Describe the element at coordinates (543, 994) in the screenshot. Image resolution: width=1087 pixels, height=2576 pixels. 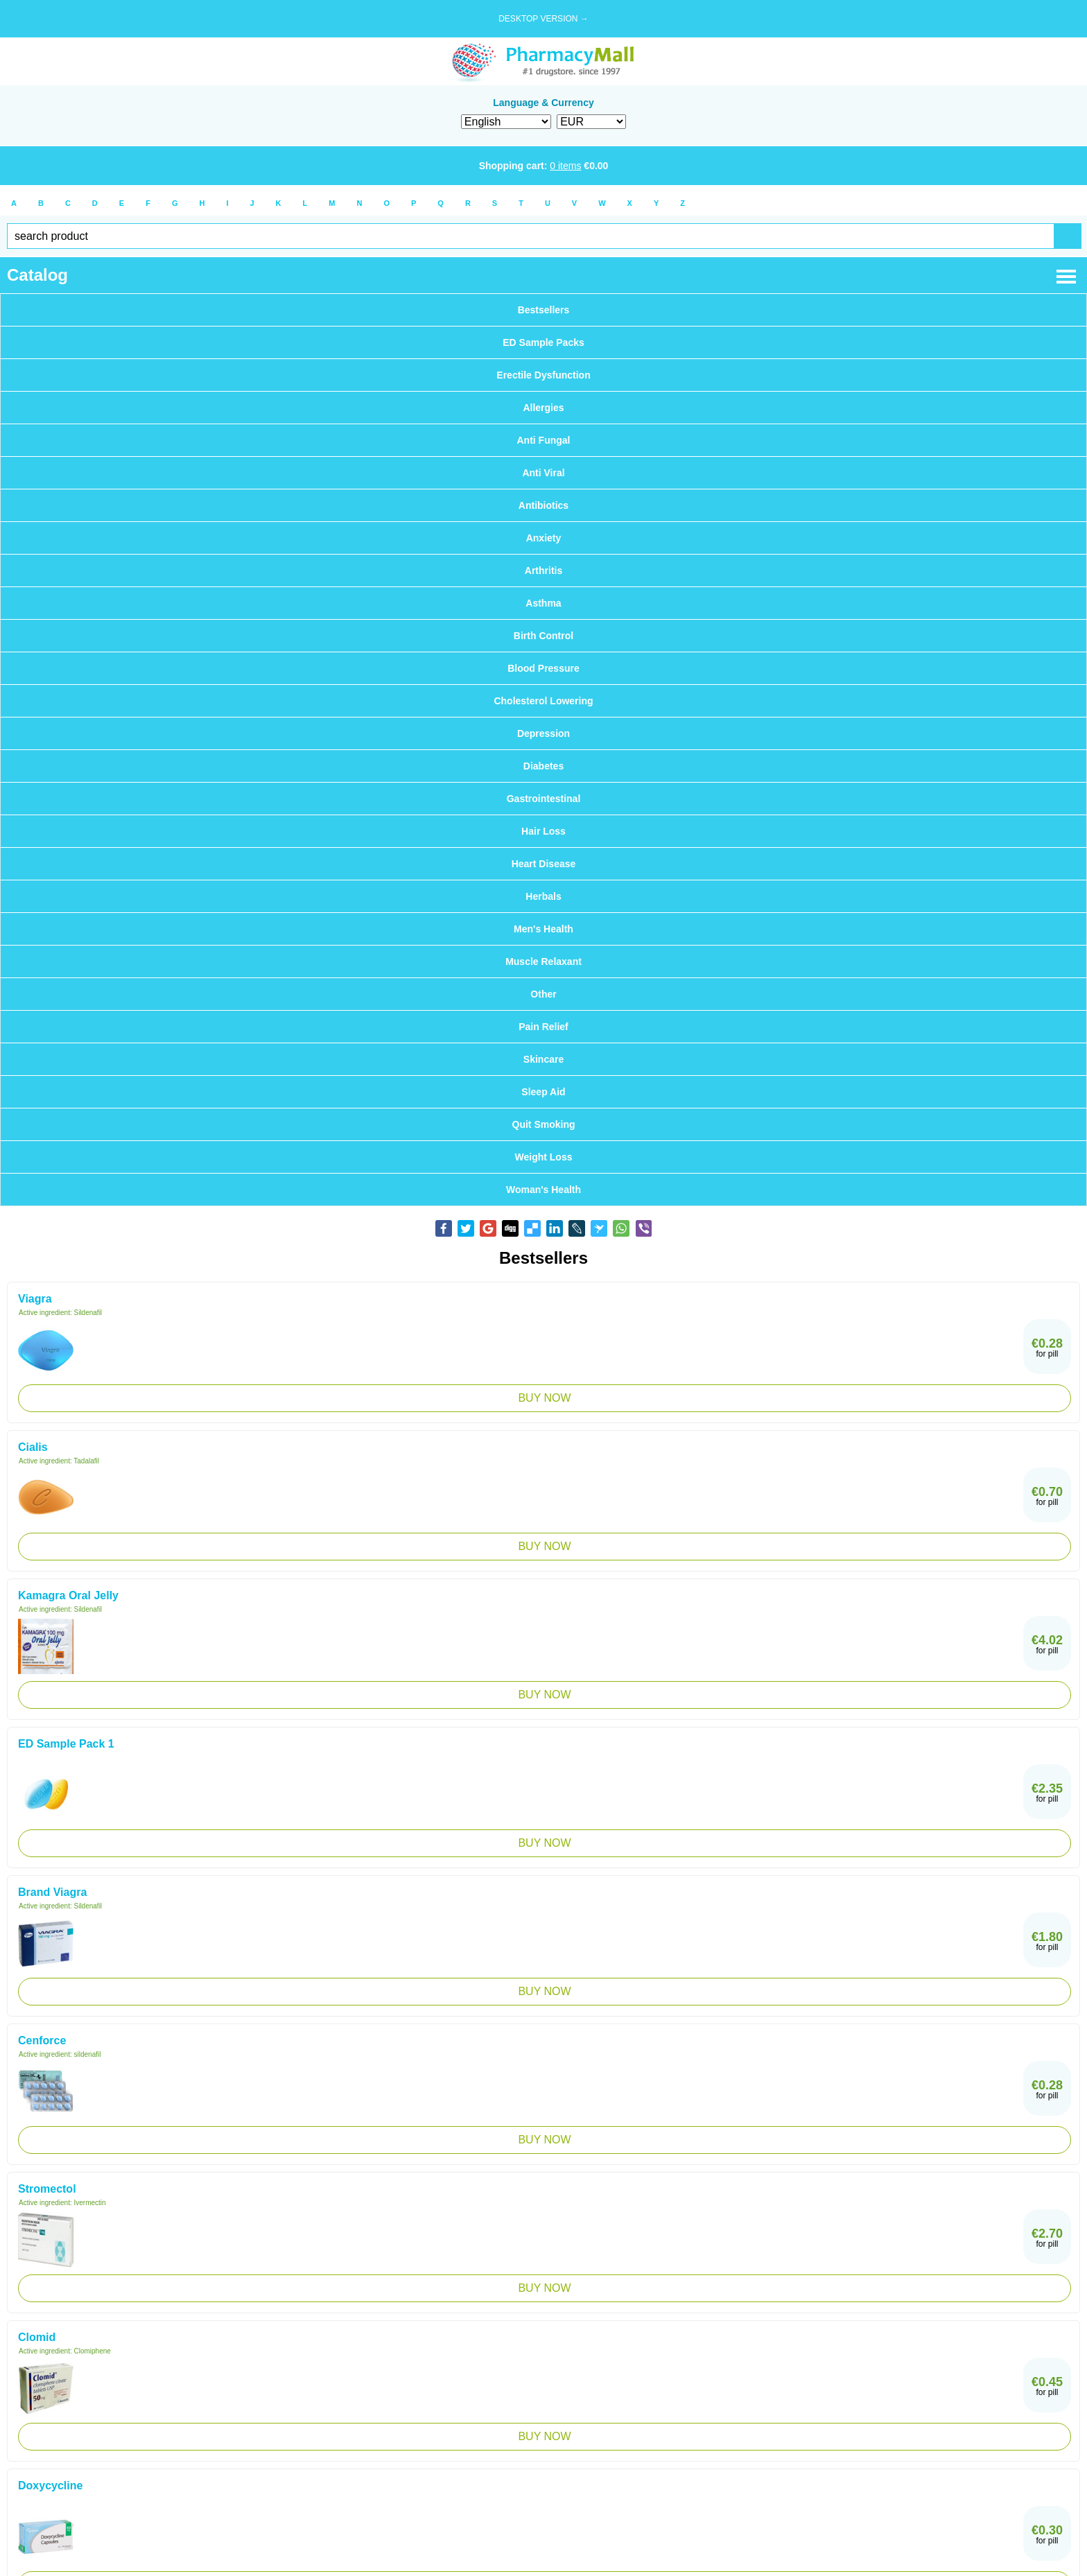
I see `Other` at that location.